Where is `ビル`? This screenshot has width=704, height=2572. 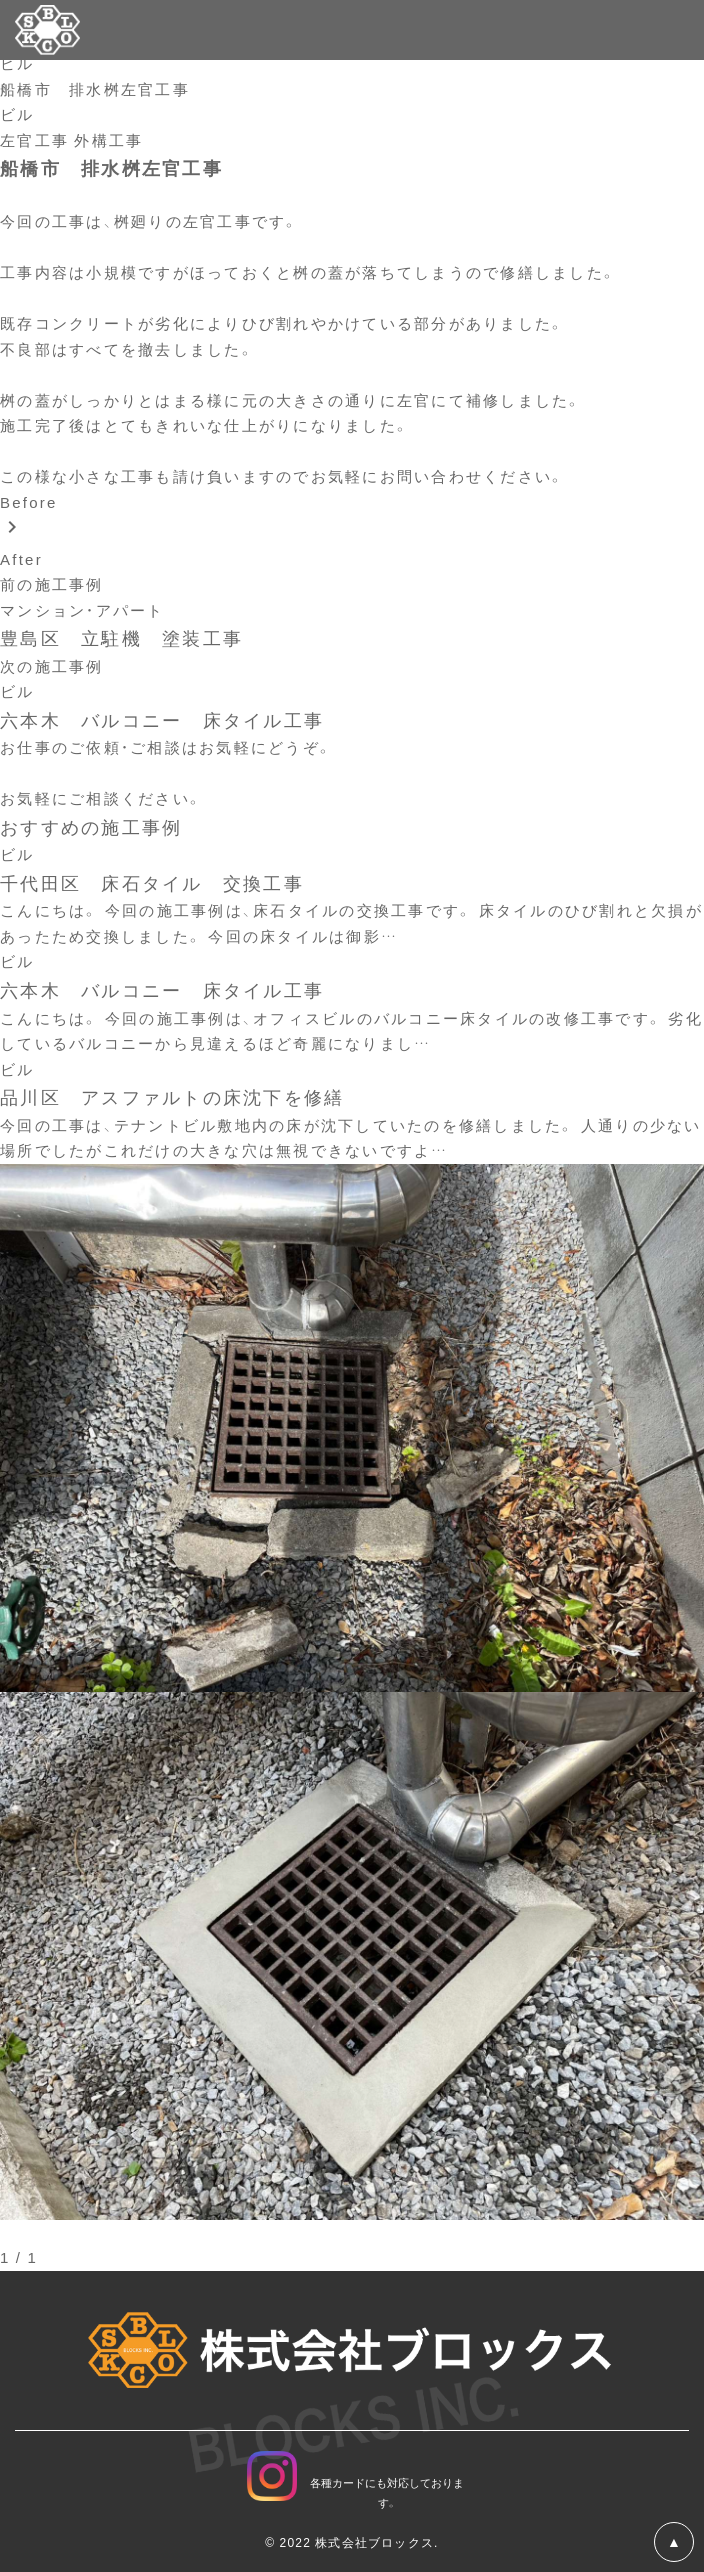 ビル is located at coordinates (17, 63).